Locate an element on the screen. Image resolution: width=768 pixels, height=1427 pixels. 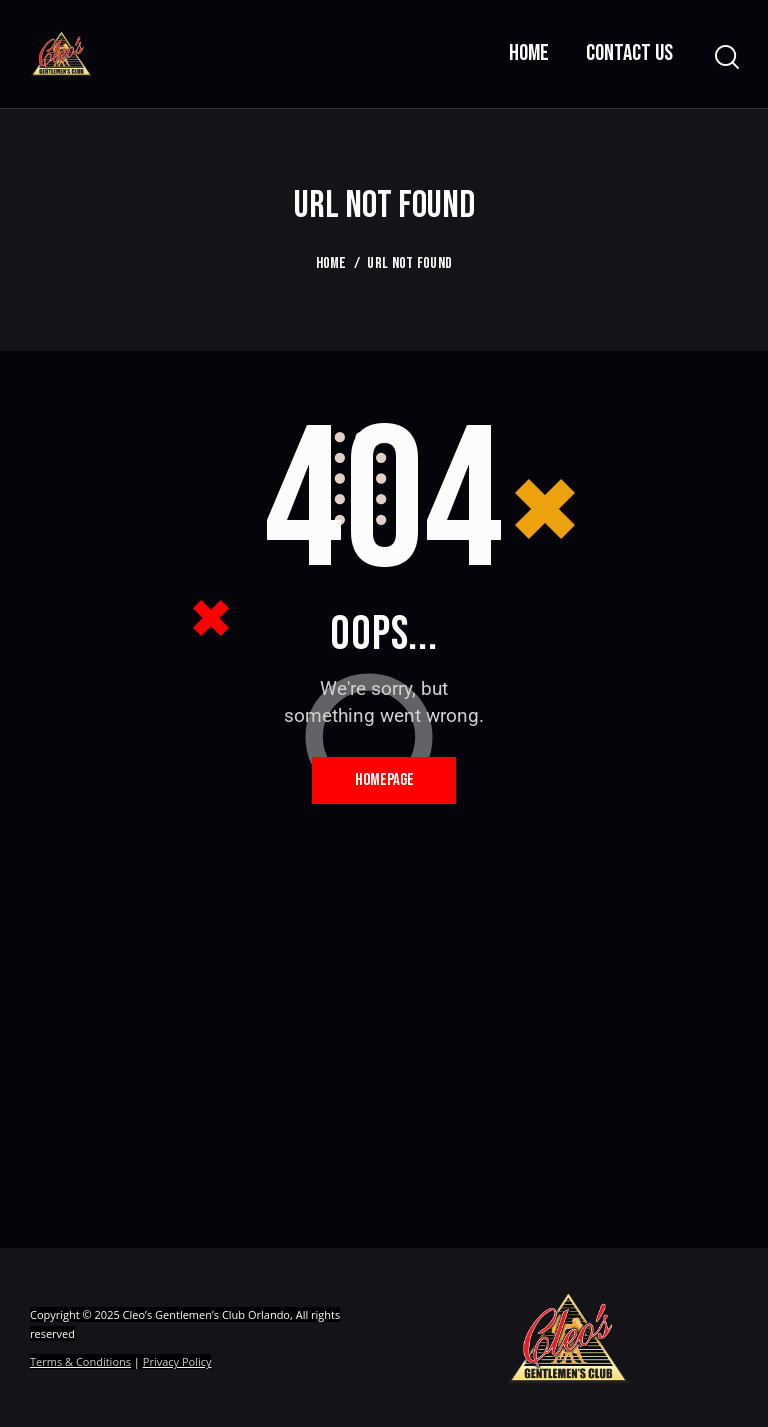
Privacy Policy is located at coordinates (177, 1366).